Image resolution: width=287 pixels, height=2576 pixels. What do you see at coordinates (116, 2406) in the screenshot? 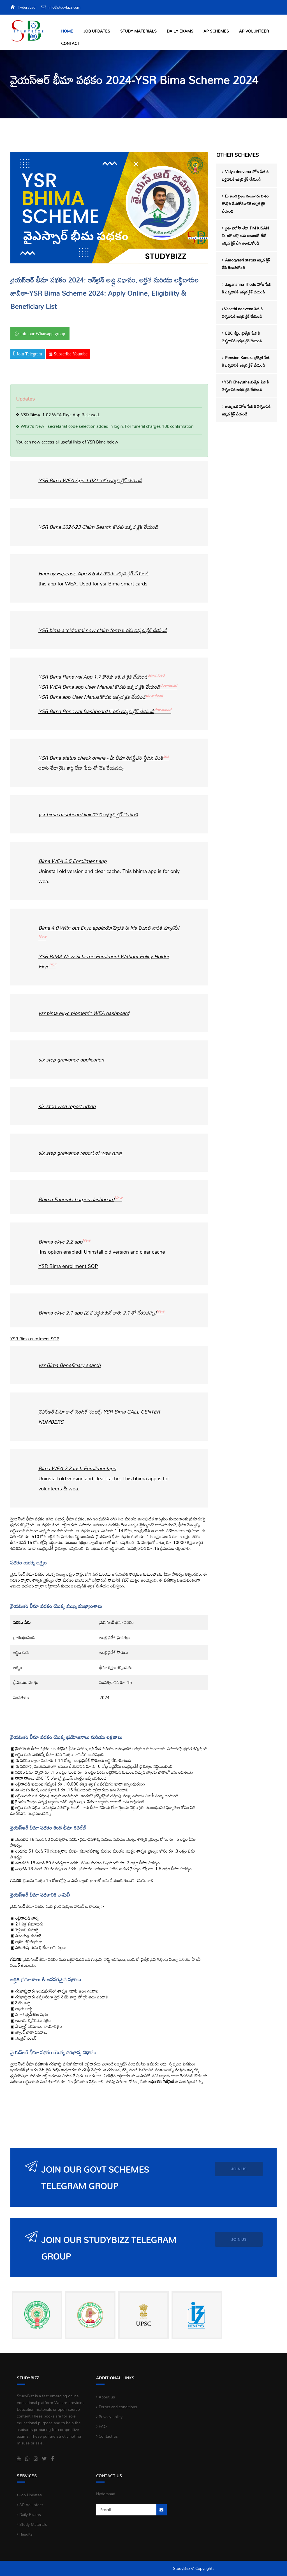
I see `Terms and conditions` at bounding box center [116, 2406].